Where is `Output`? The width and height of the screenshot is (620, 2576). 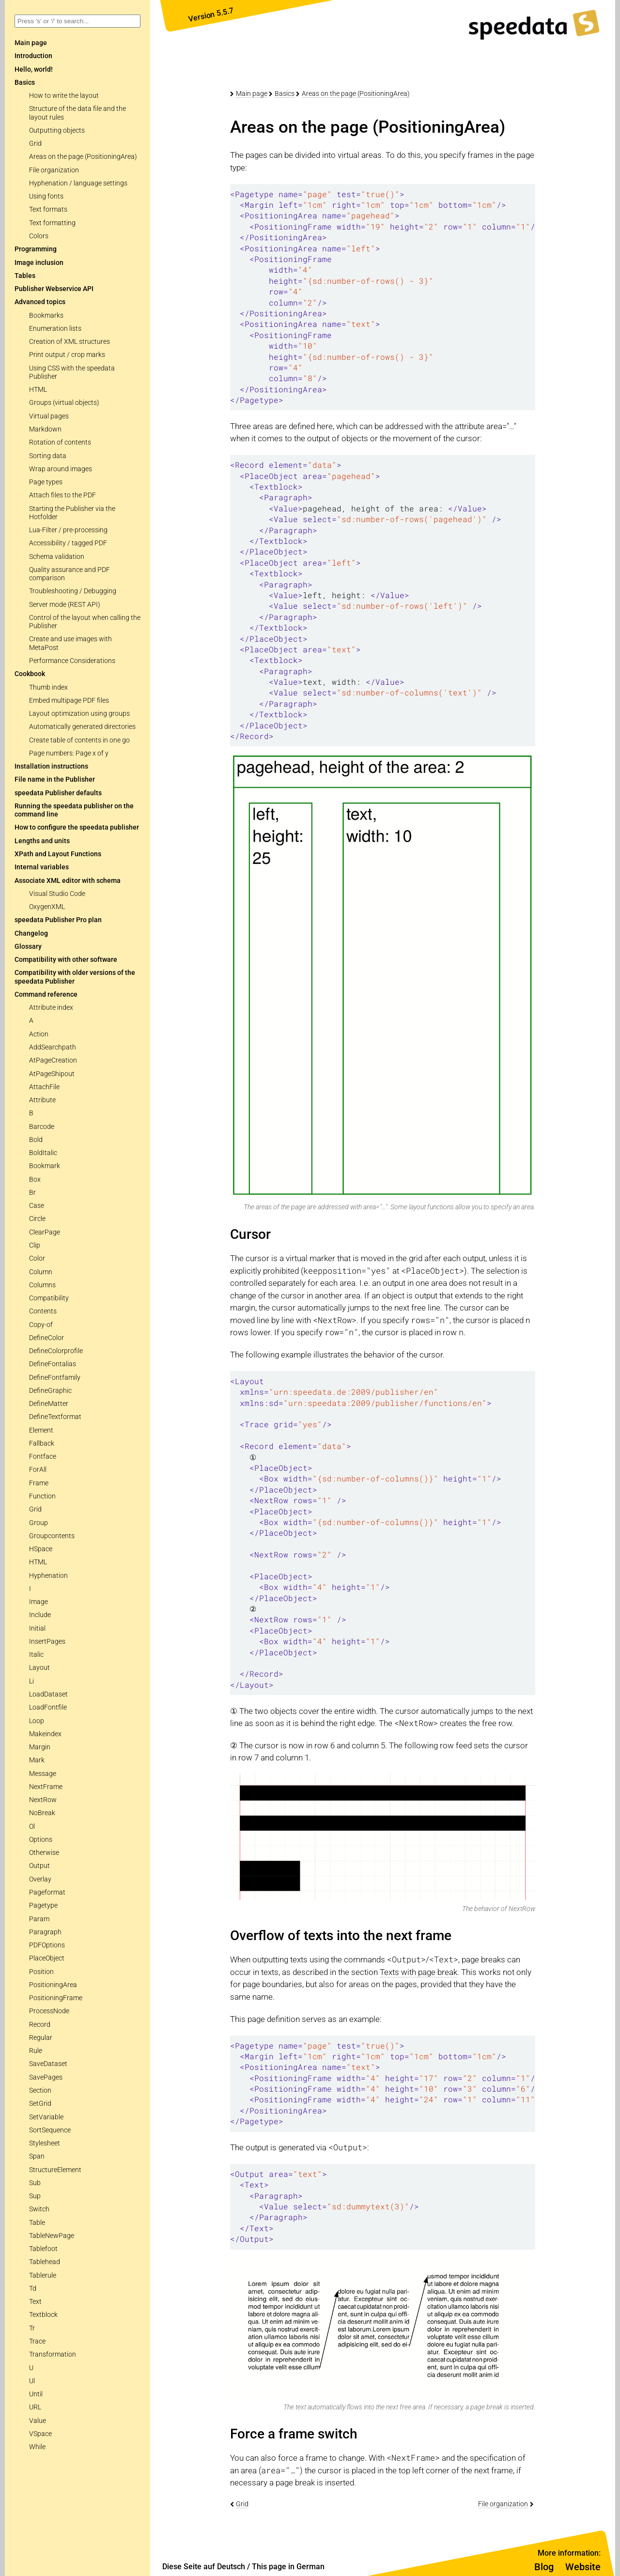
Output is located at coordinates (39, 1866).